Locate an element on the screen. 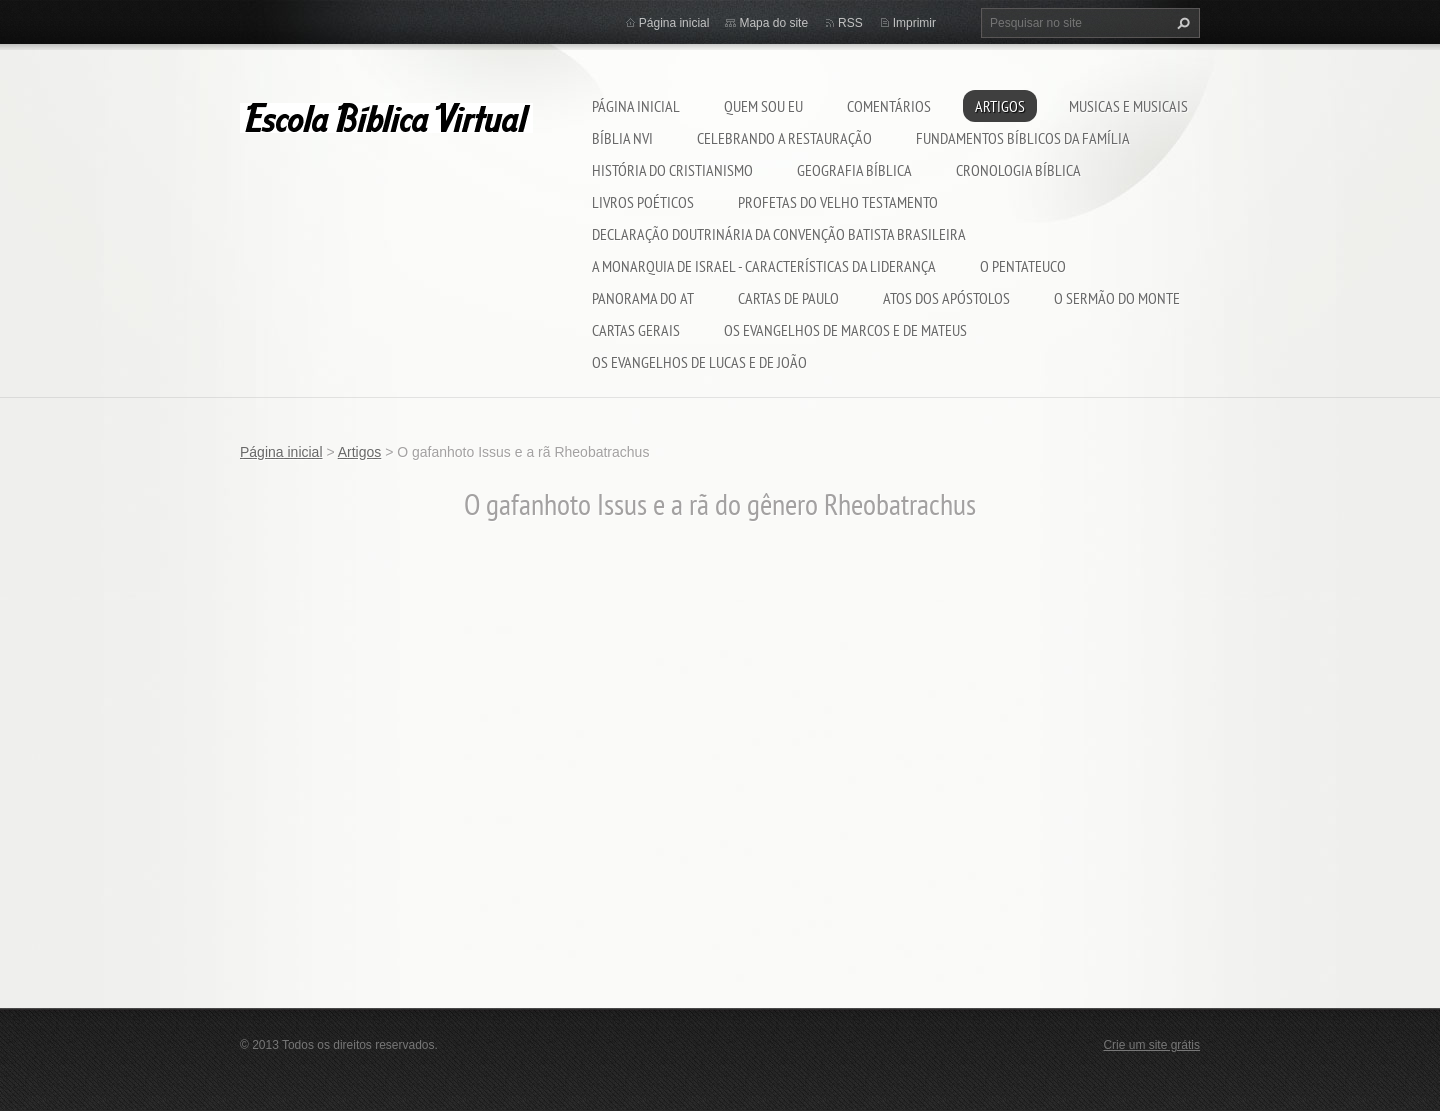 This screenshot has height=1111, width=1440. Comentários is located at coordinates (889, 106).